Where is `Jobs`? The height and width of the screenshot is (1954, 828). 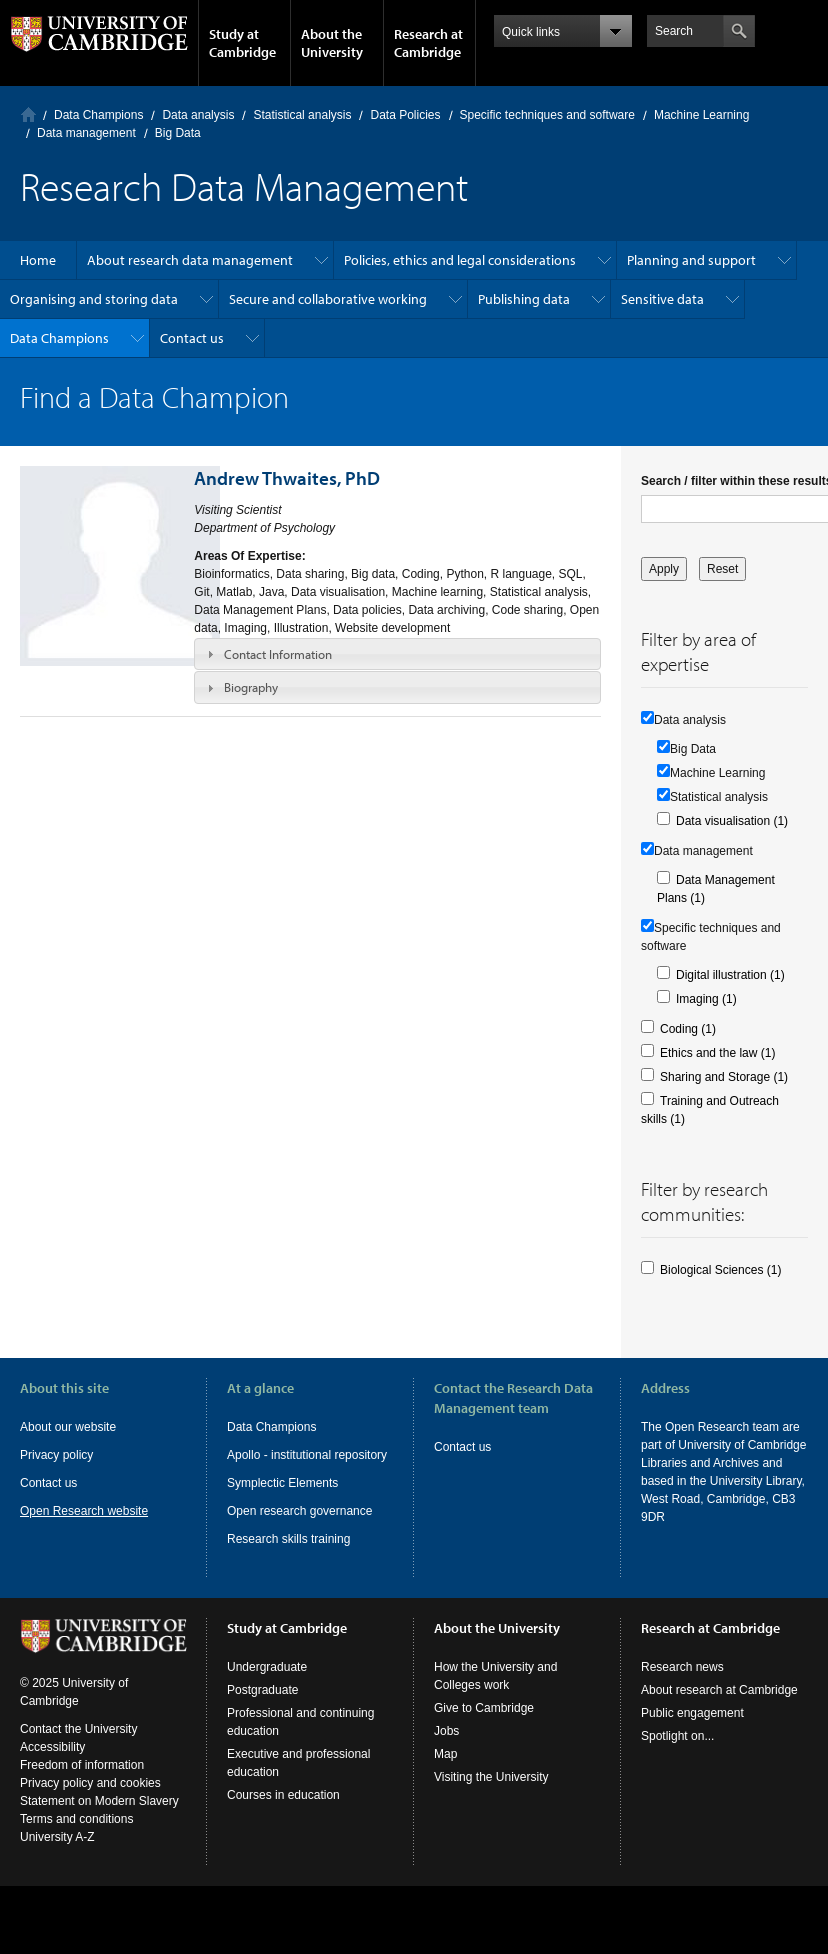
Jobs is located at coordinates (446, 1749).